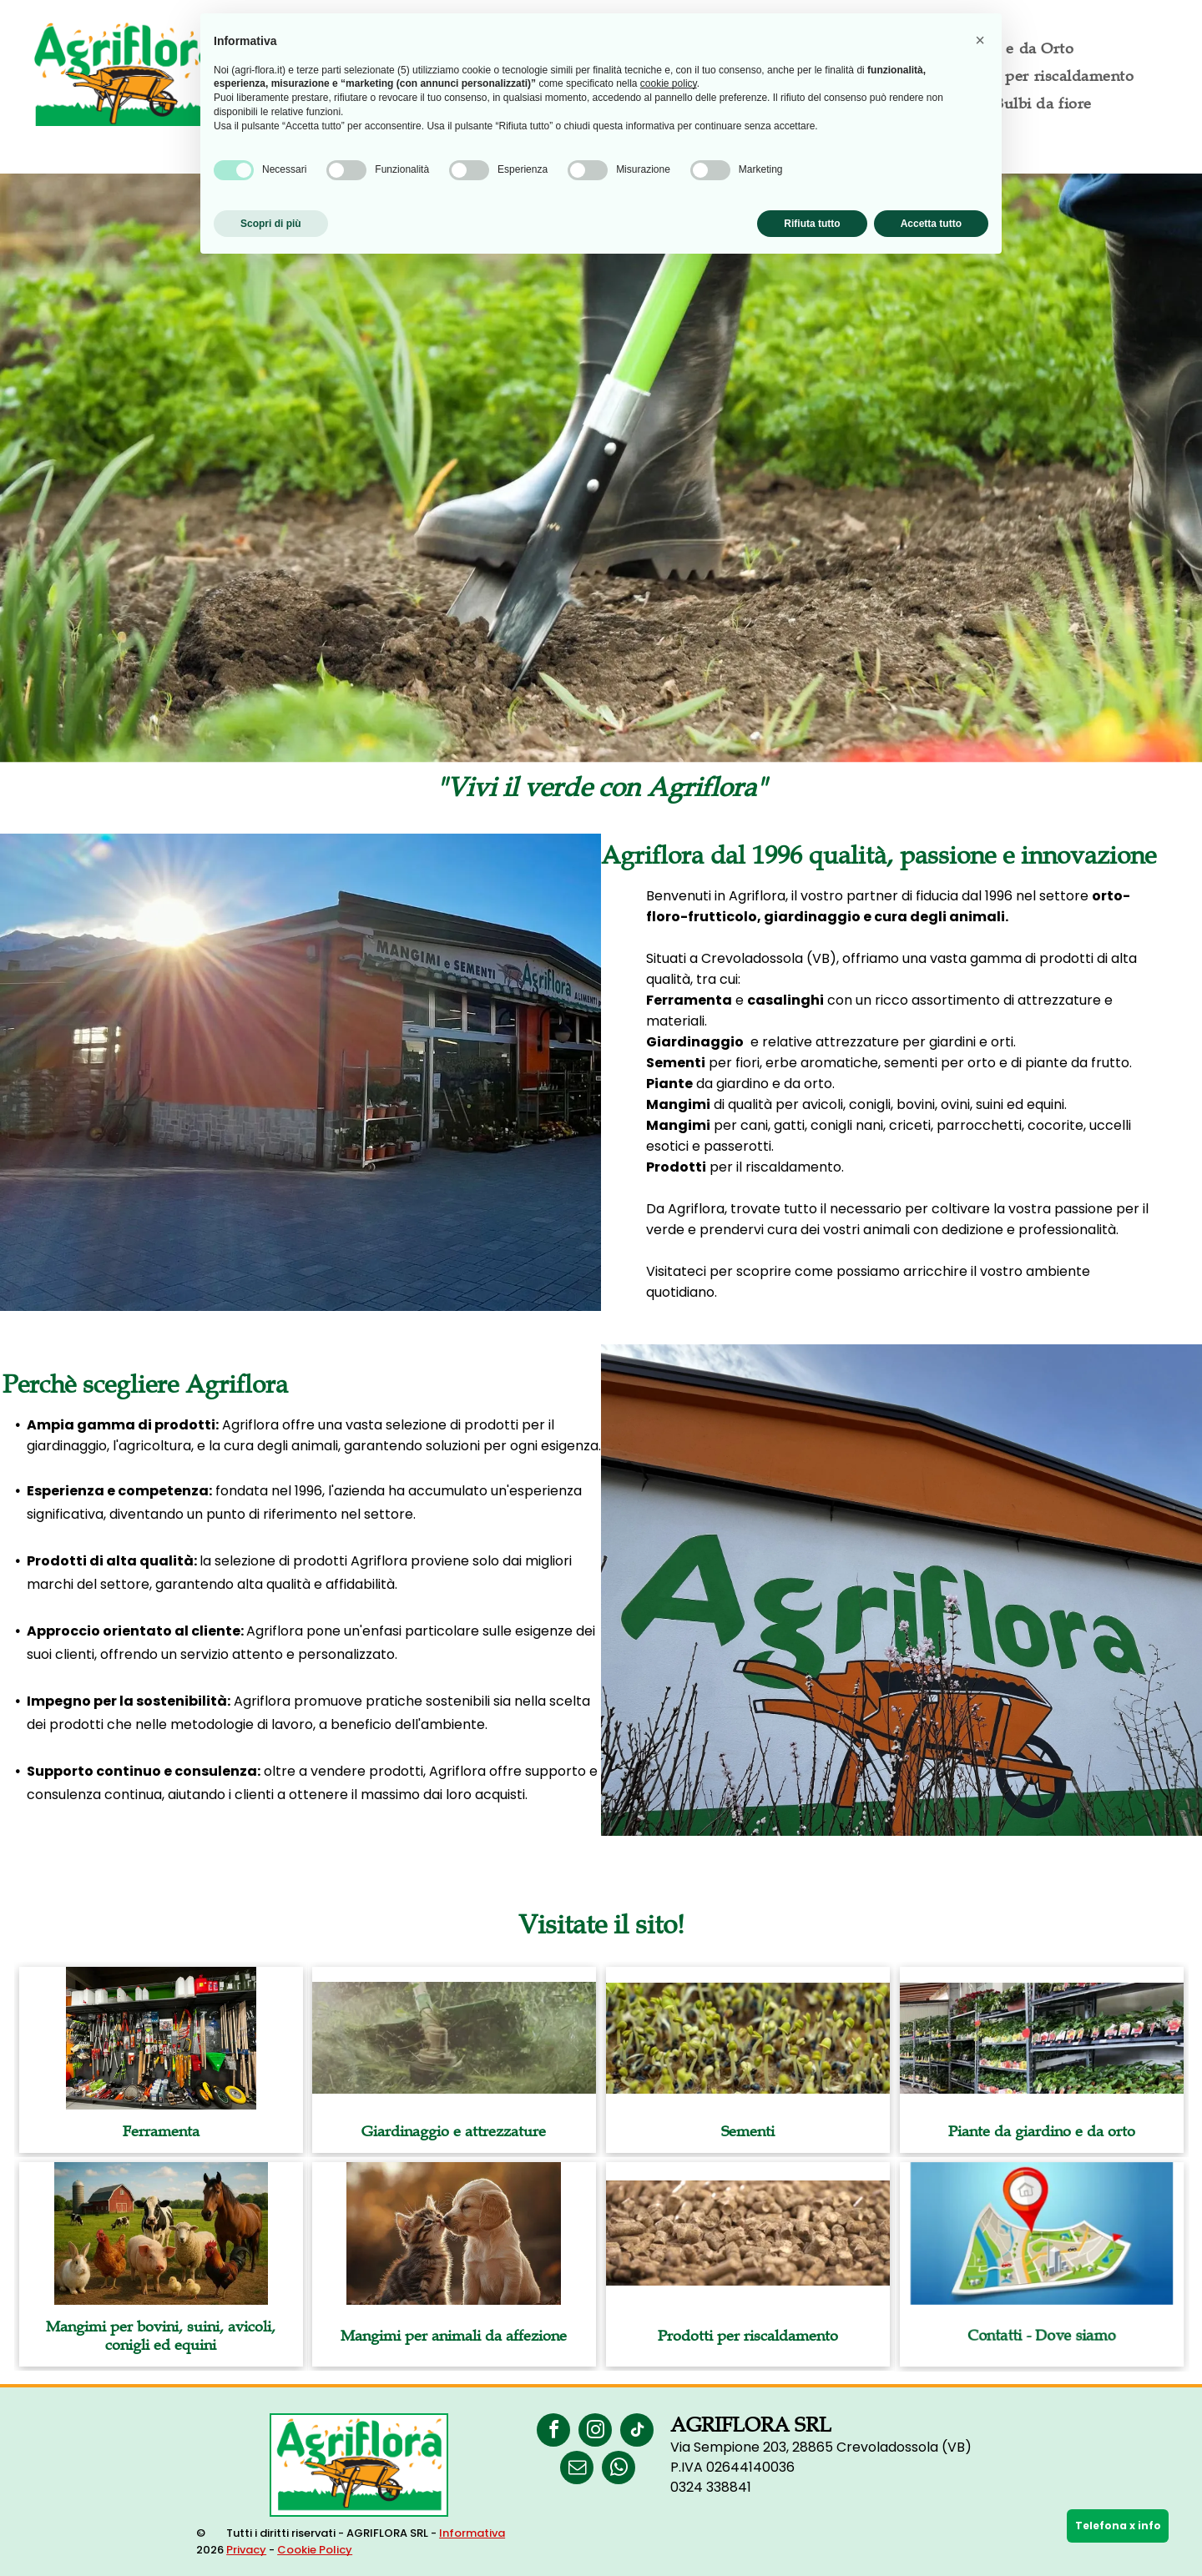 Image resolution: width=1202 pixels, height=2576 pixels. What do you see at coordinates (314, 2550) in the screenshot?
I see `Cookie Policy` at bounding box center [314, 2550].